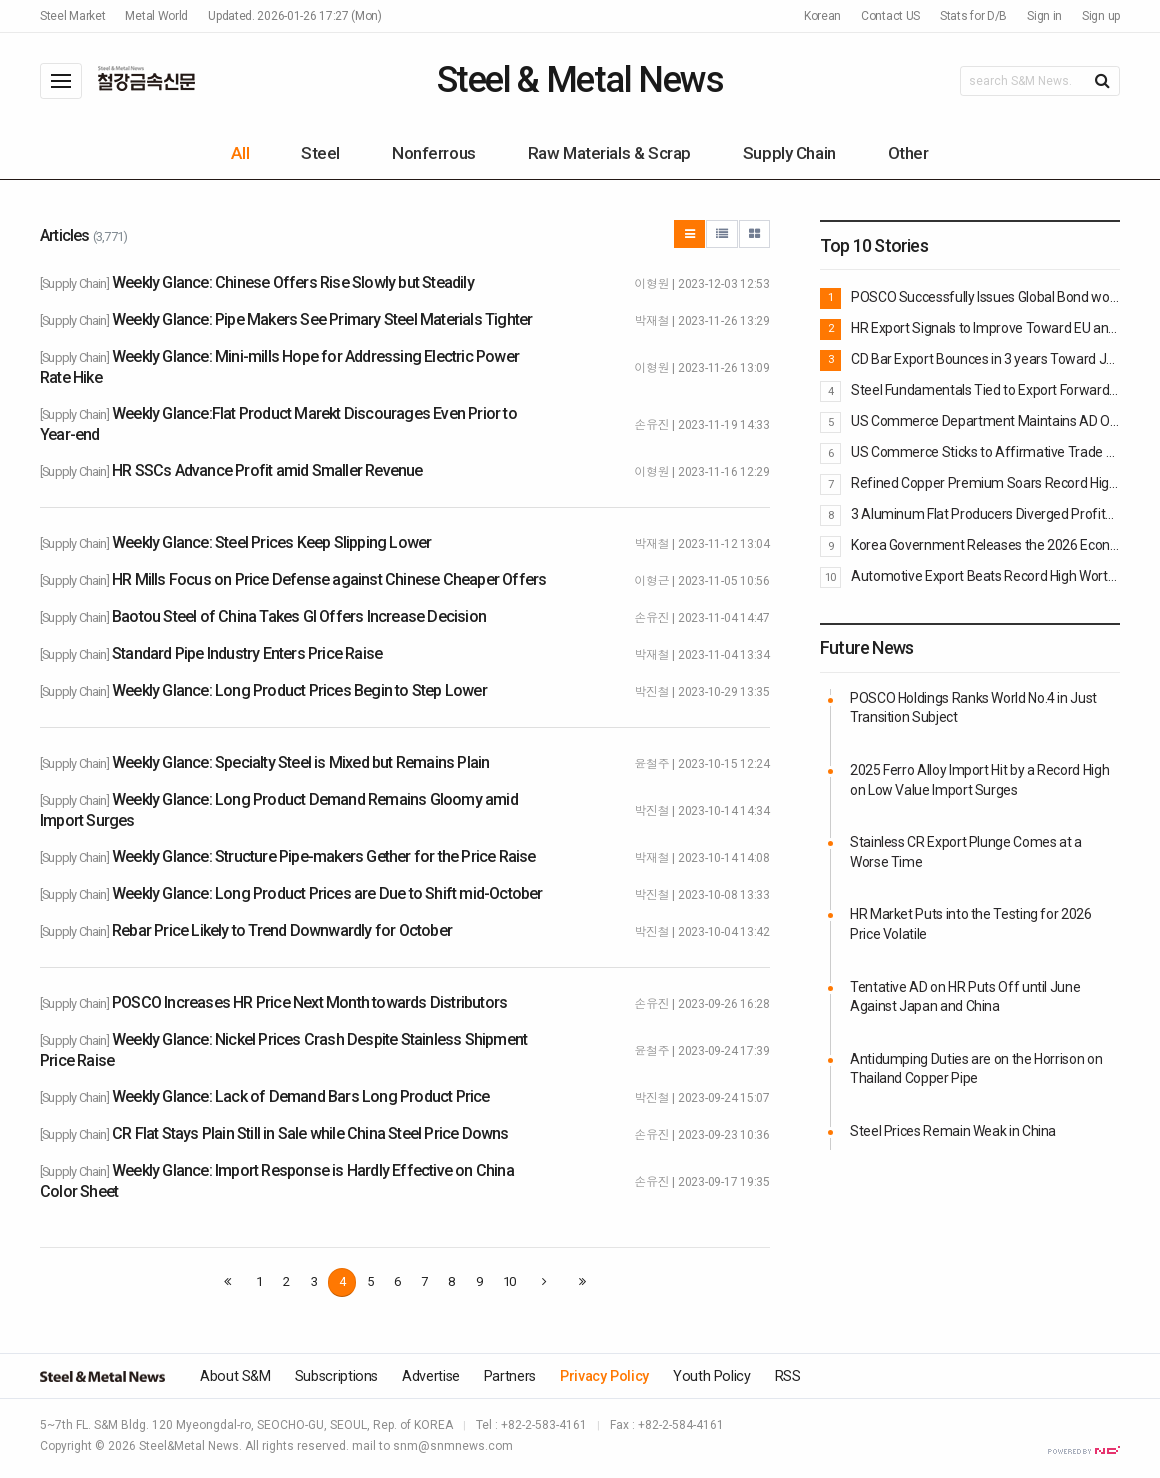  Describe the element at coordinates (72, 16) in the screenshot. I see `Steel Market` at that location.